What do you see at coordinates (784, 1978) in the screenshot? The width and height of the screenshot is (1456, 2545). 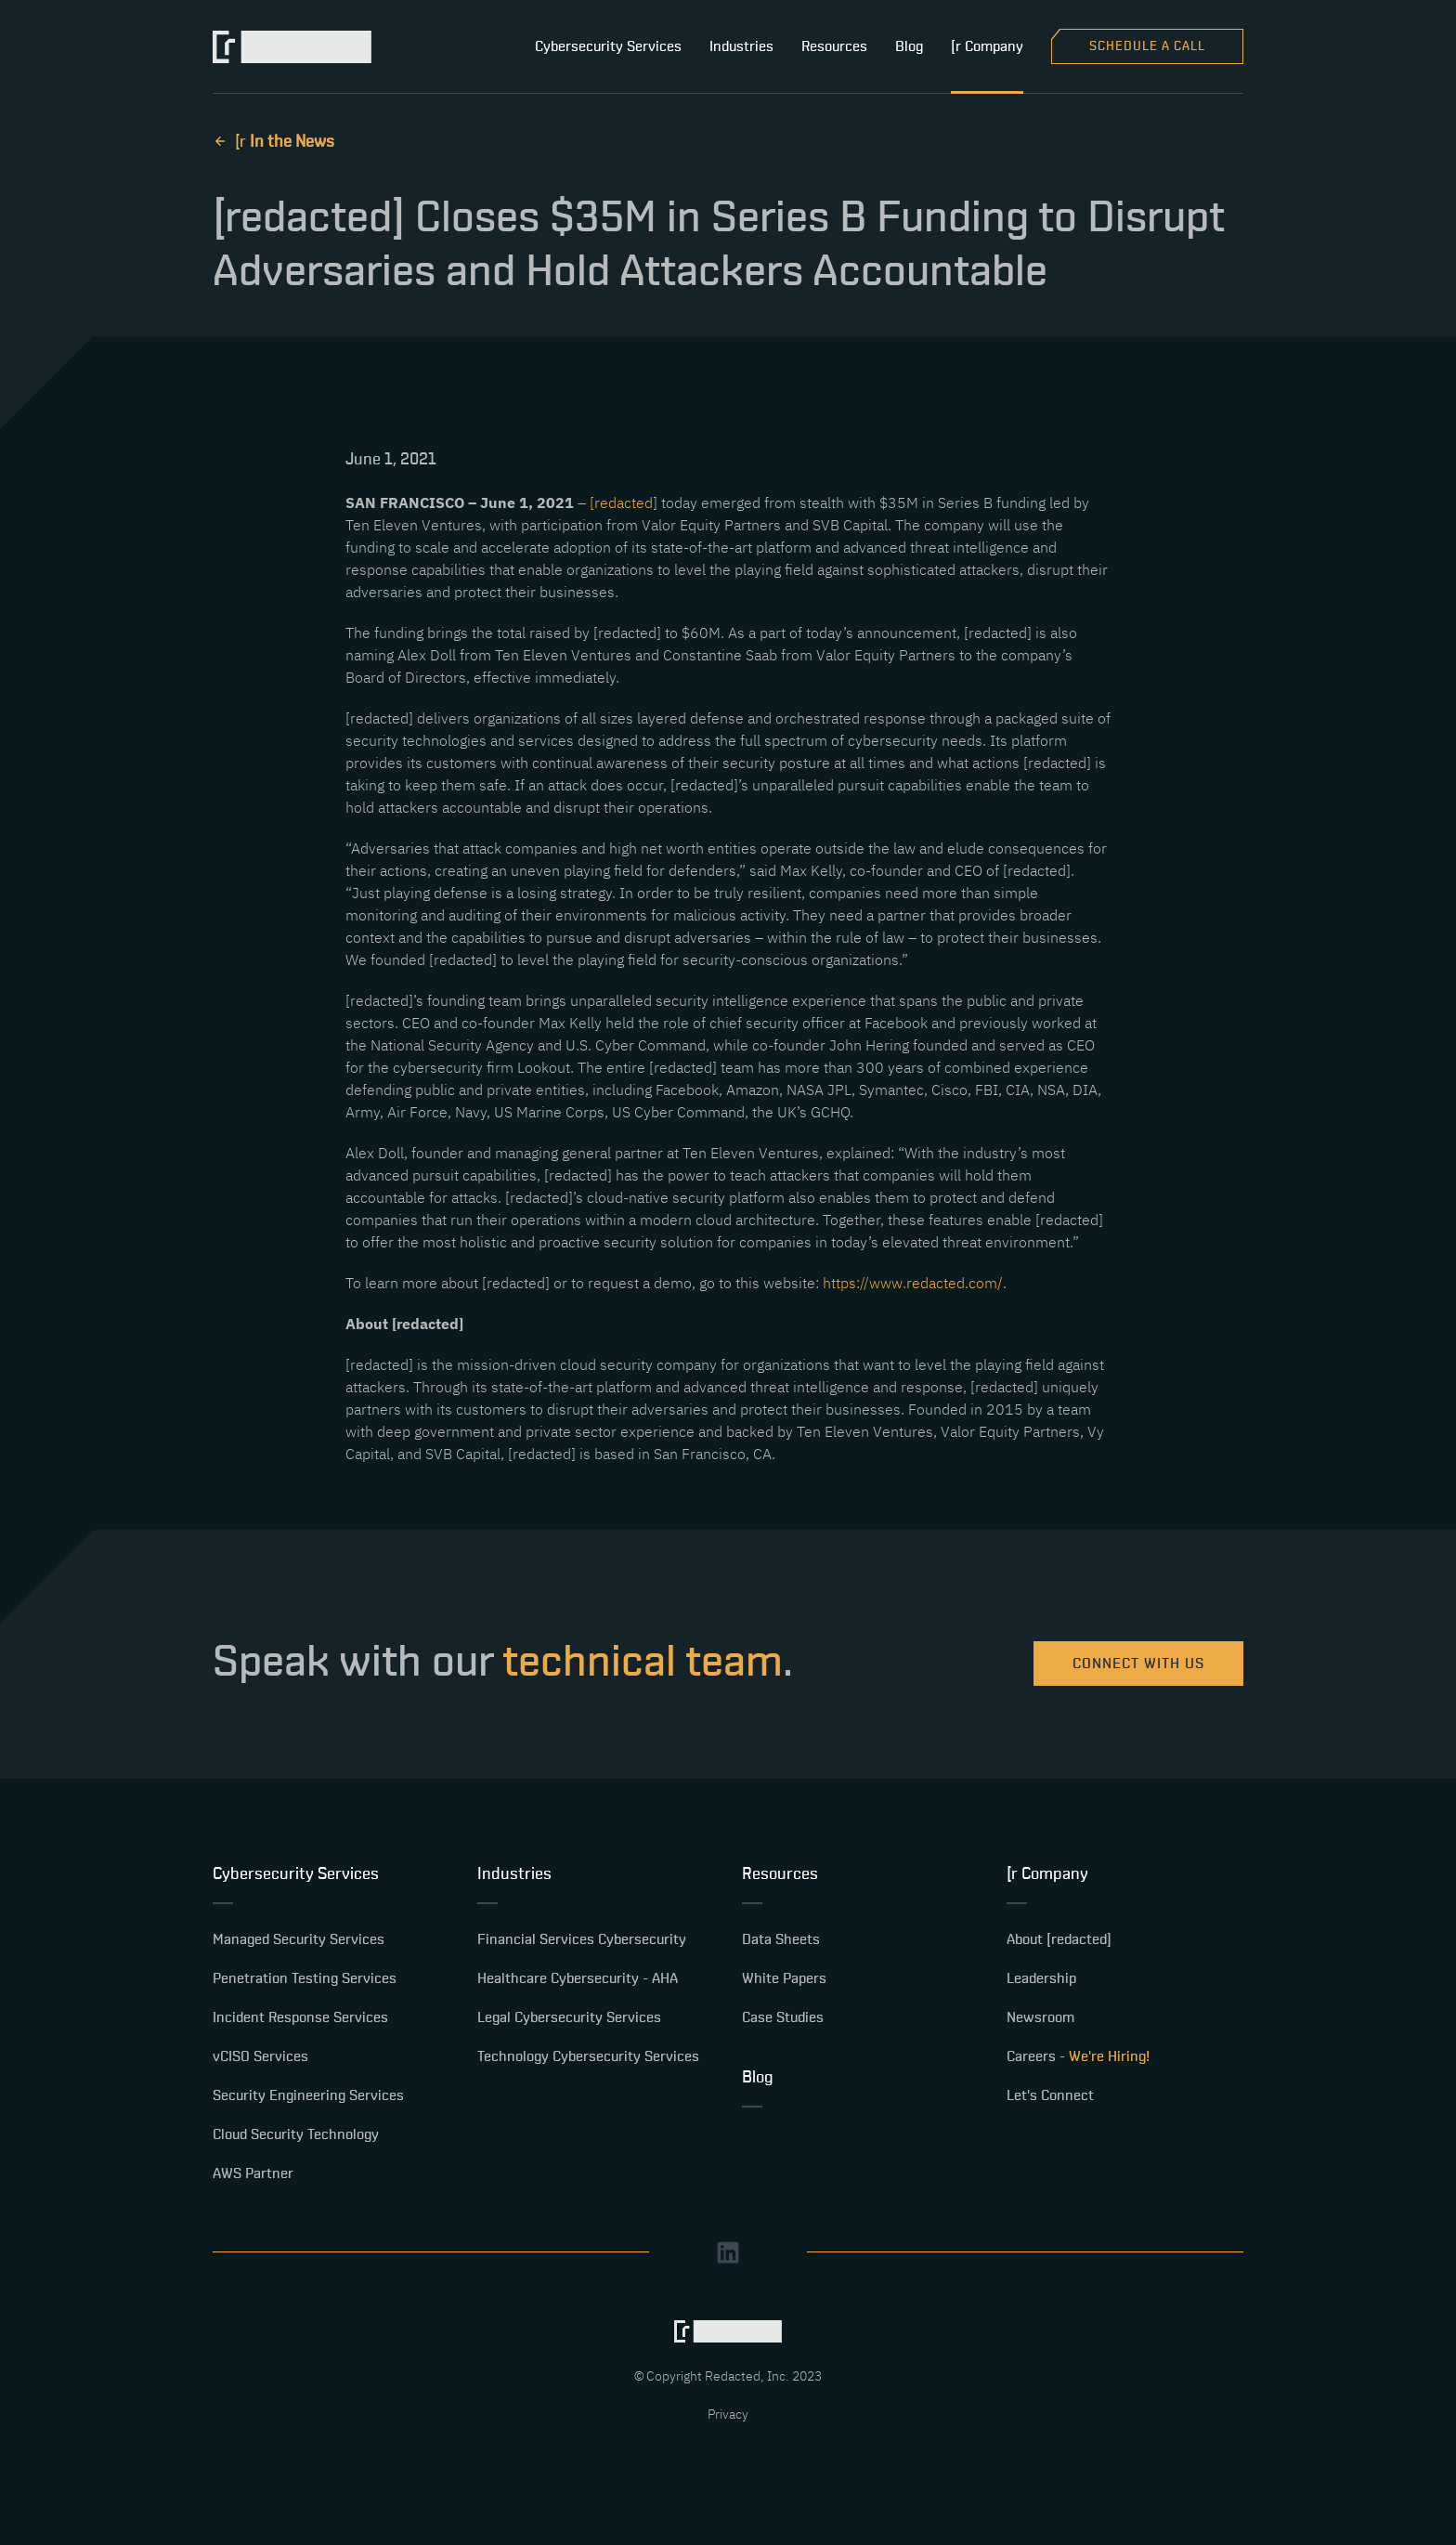 I see `White Papers` at bounding box center [784, 1978].